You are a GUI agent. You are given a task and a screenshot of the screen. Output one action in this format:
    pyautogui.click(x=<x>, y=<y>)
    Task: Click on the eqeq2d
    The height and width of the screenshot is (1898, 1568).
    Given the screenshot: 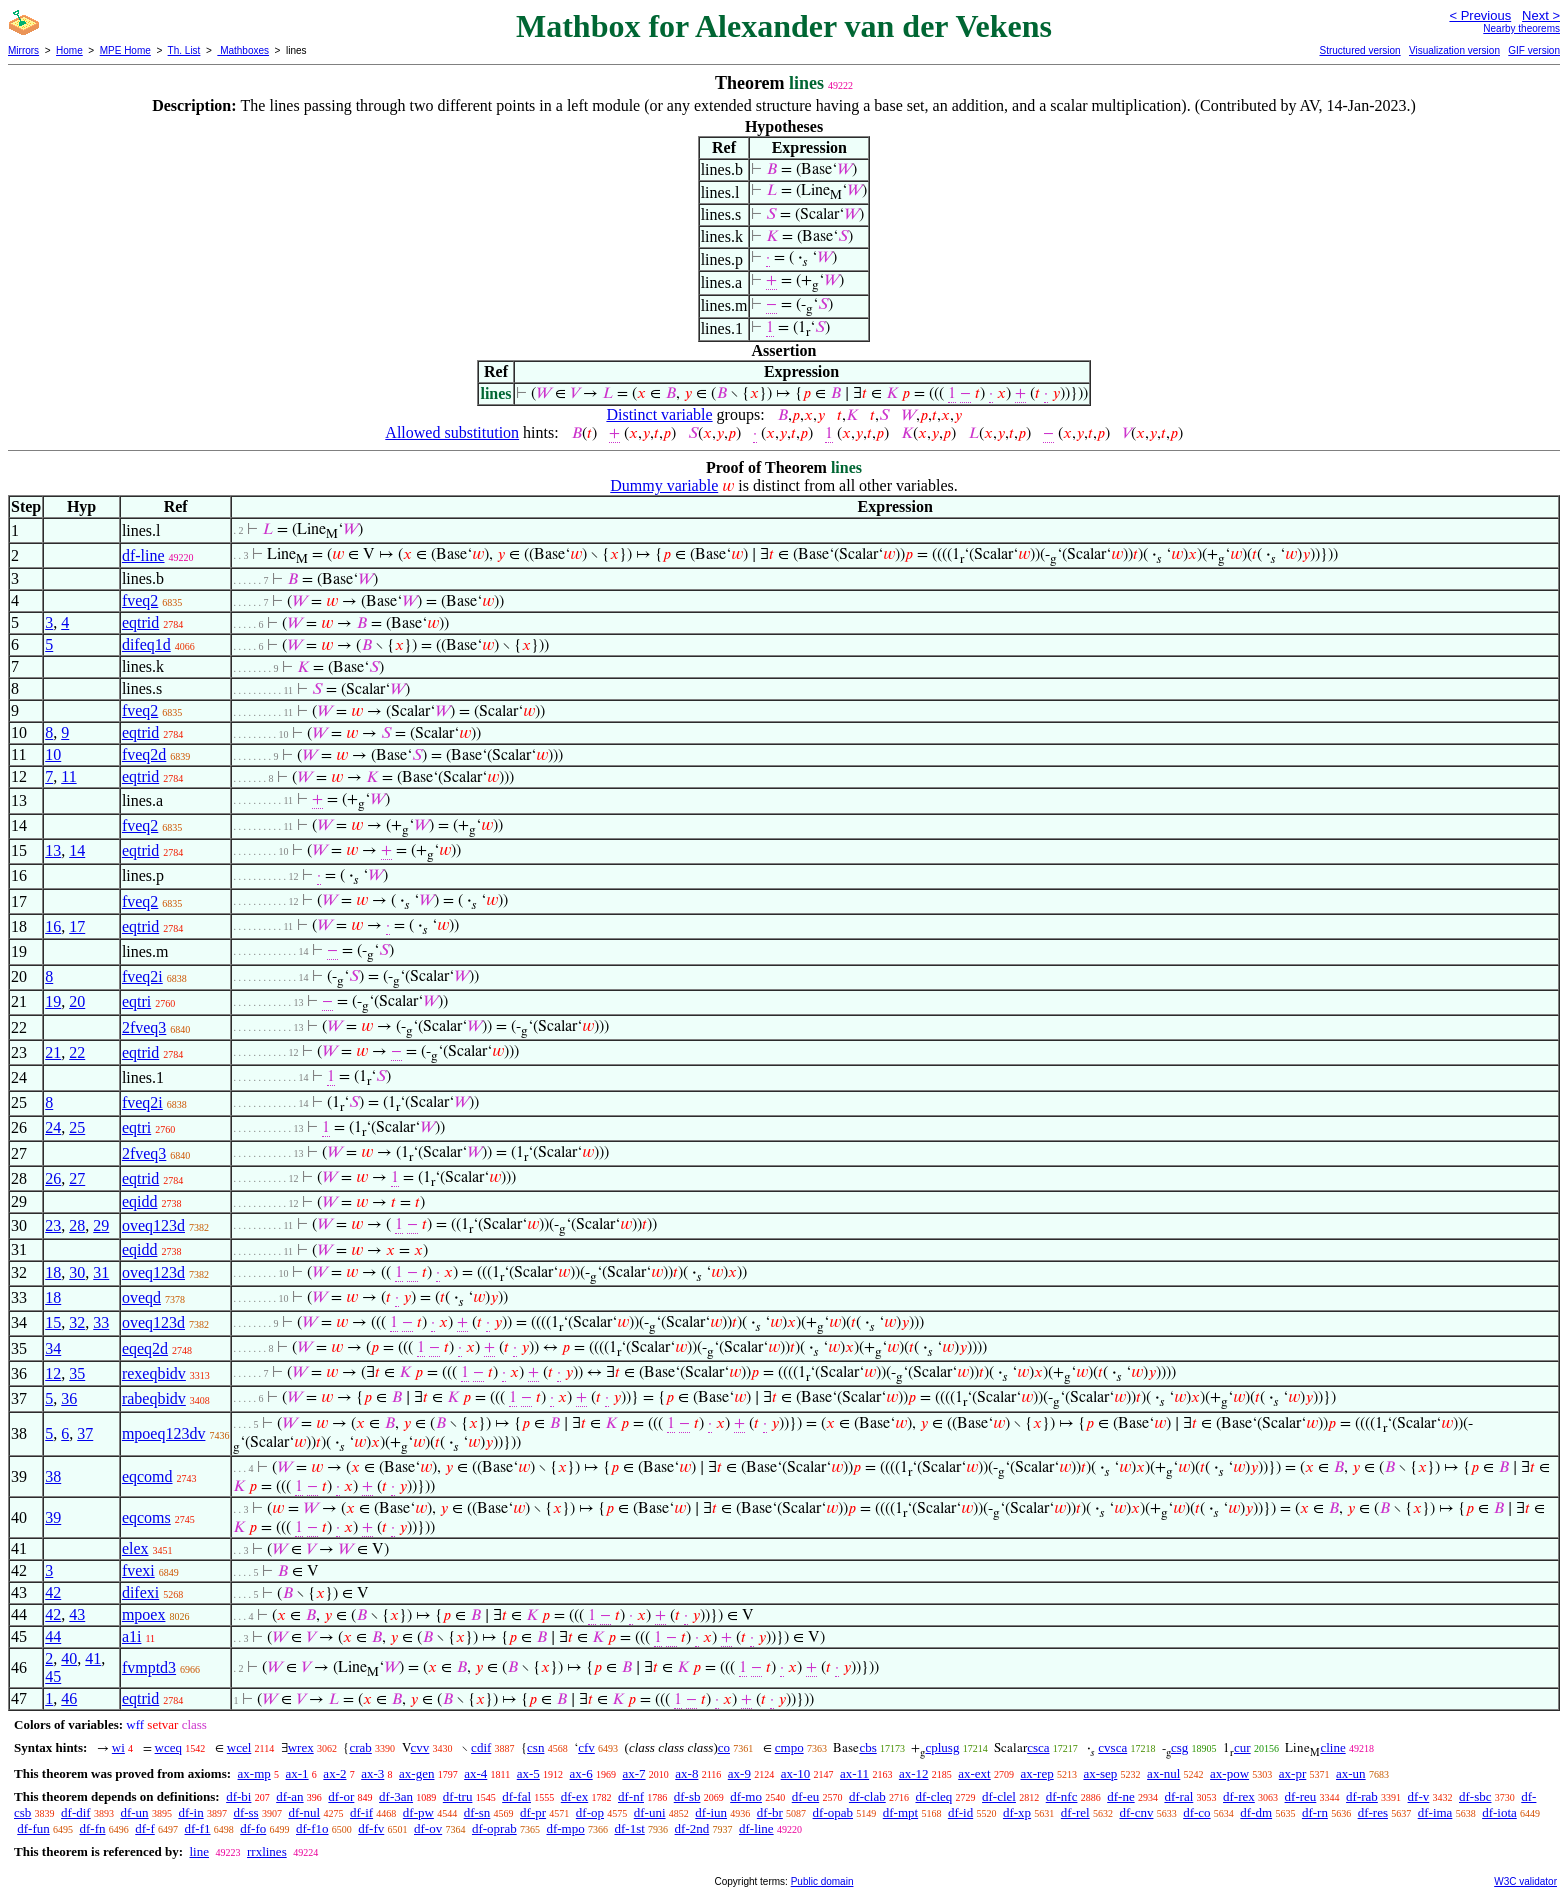 What is the action you would take?
    pyautogui.click(x=145, y=1348)
    